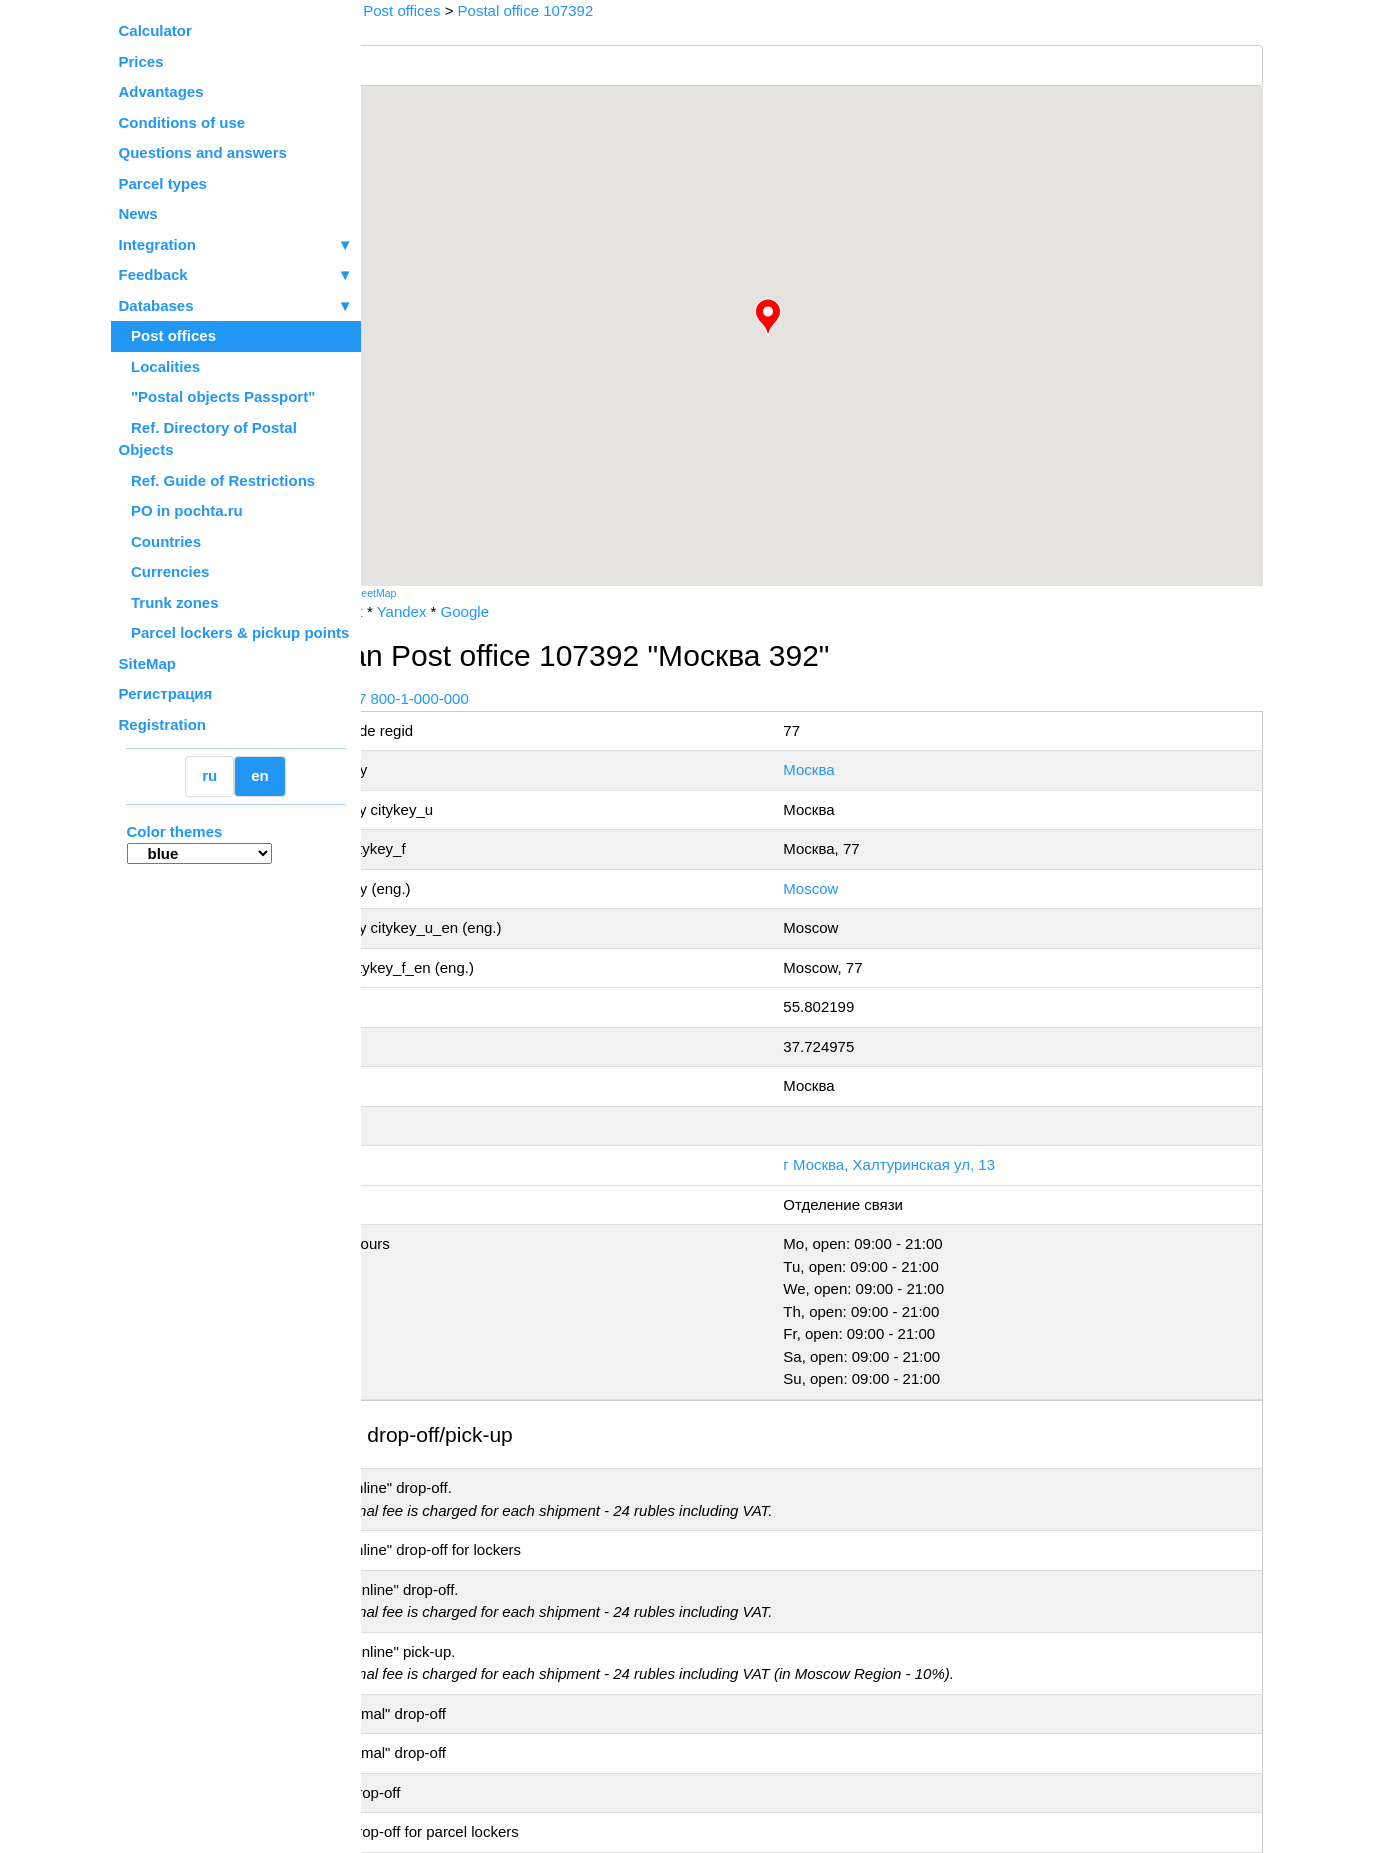 Image resolution: width=1389 pixels, height=1853 pixels. What do you see at coordinates (511, 698) in the screenshot?
I see `+7 800-1-000-000` at bounding box center [511, 698].